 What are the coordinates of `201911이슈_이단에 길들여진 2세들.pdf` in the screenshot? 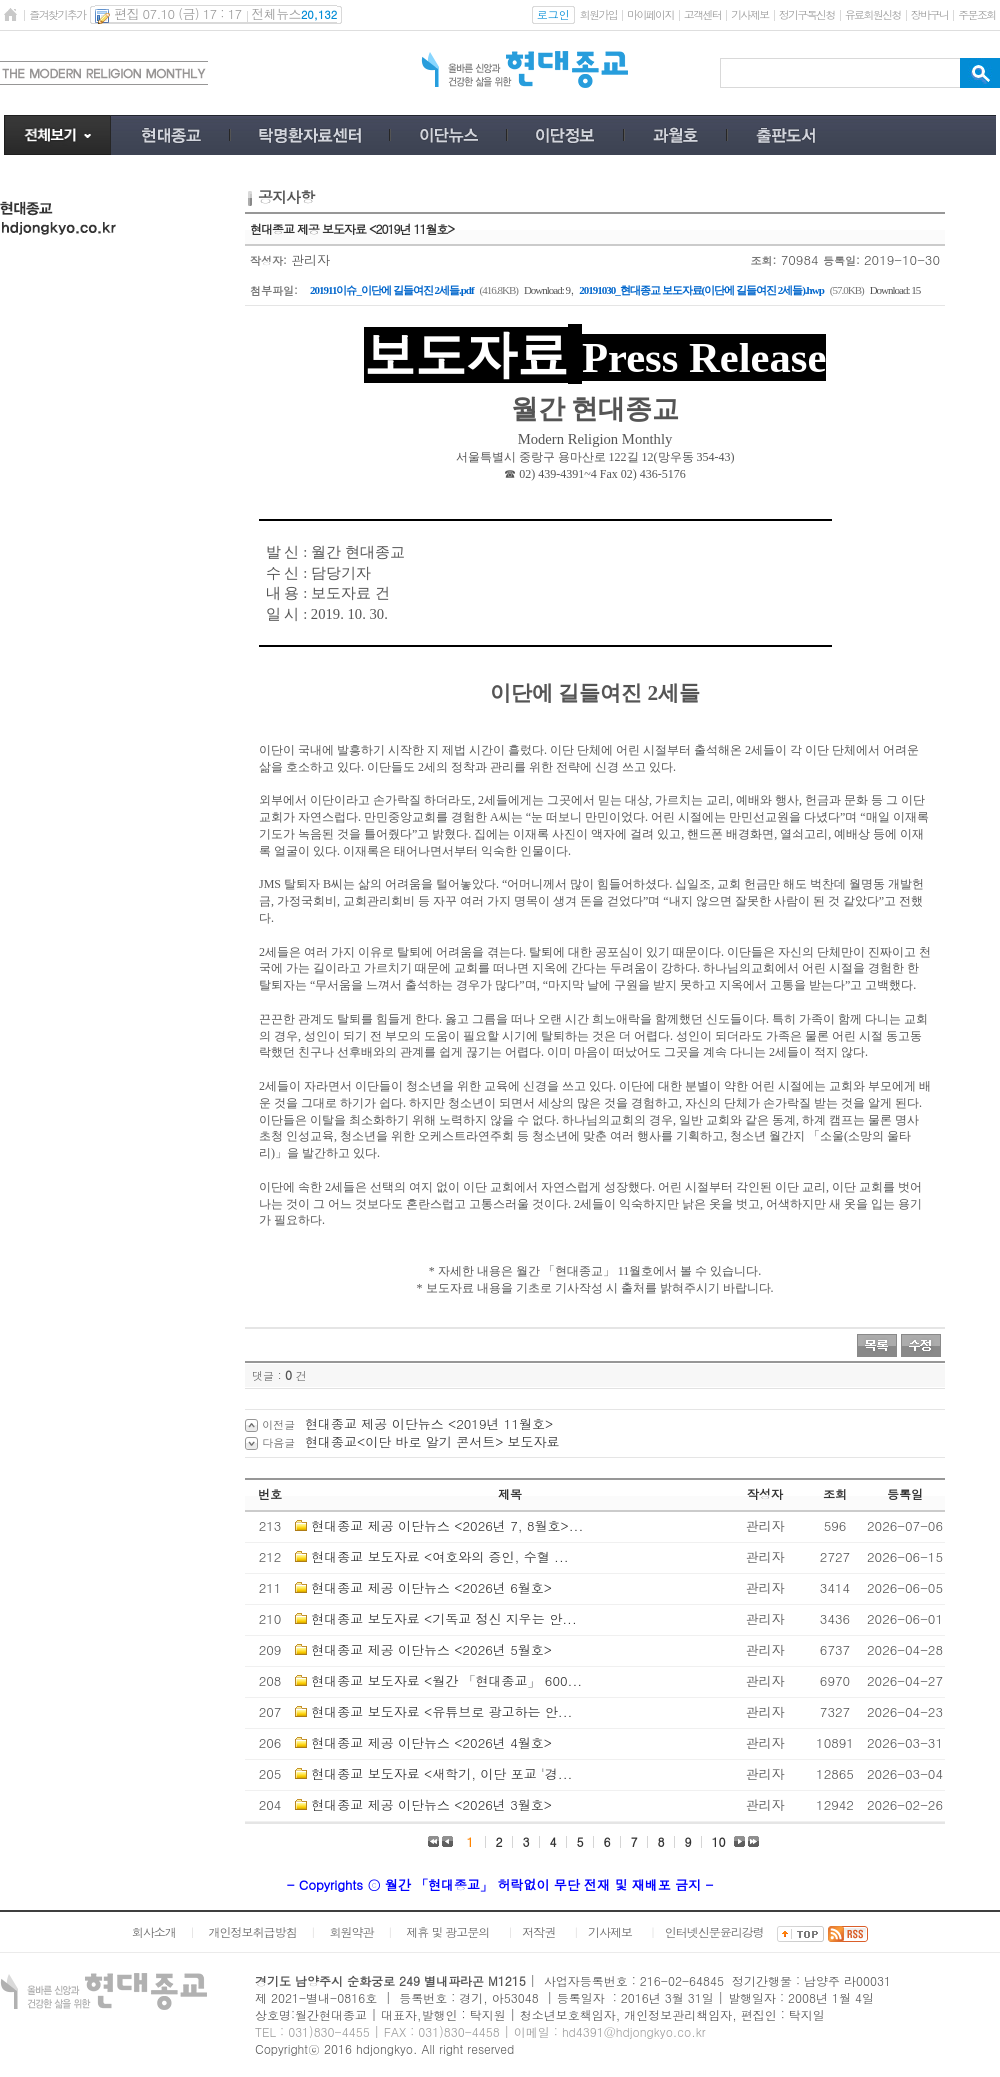 It's located at (392, 290).